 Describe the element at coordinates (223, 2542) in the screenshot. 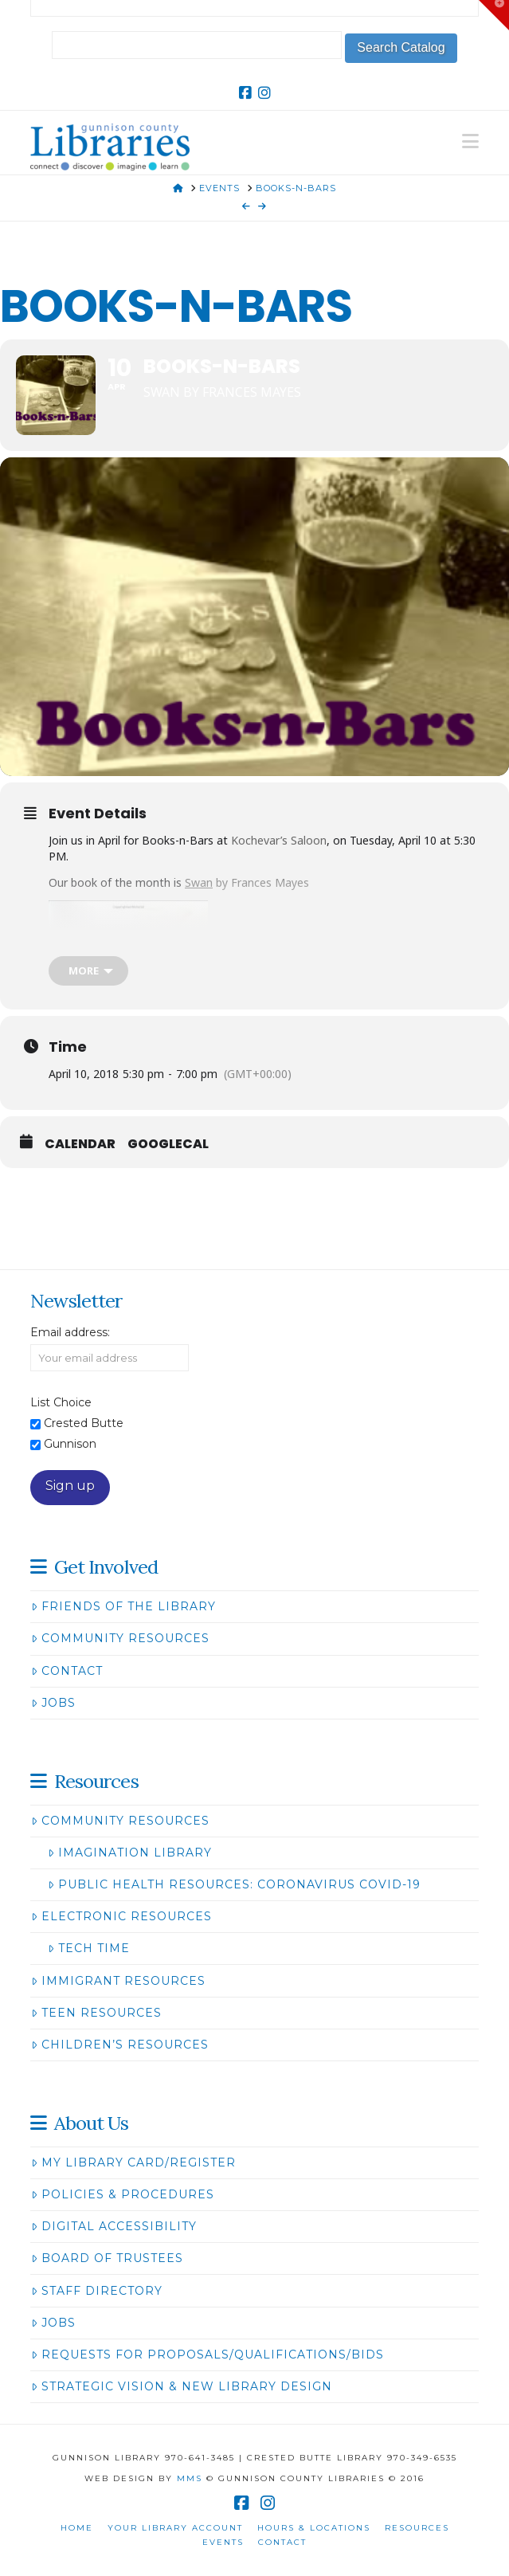

I see `Events` at that location.